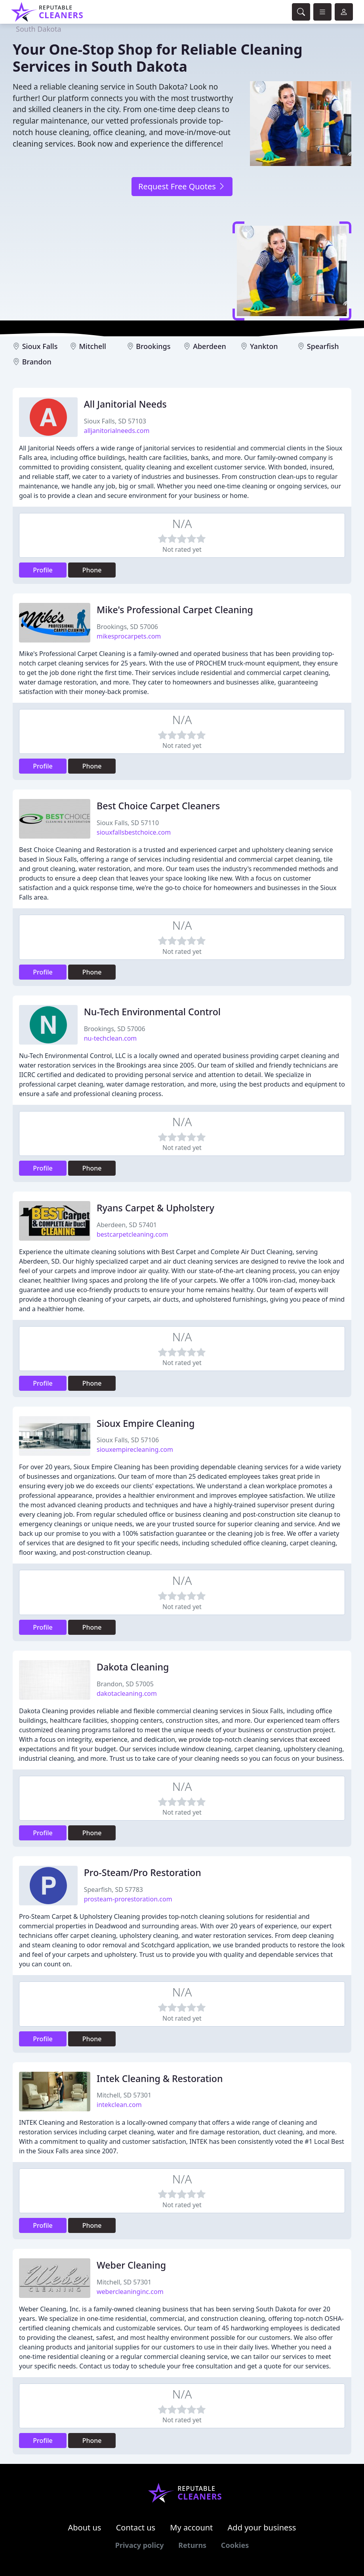  What do you see at coordinates (125, 1684) in the screenshot?
I see `Brandon, SD 57005` at bounding box center [125, 1684].